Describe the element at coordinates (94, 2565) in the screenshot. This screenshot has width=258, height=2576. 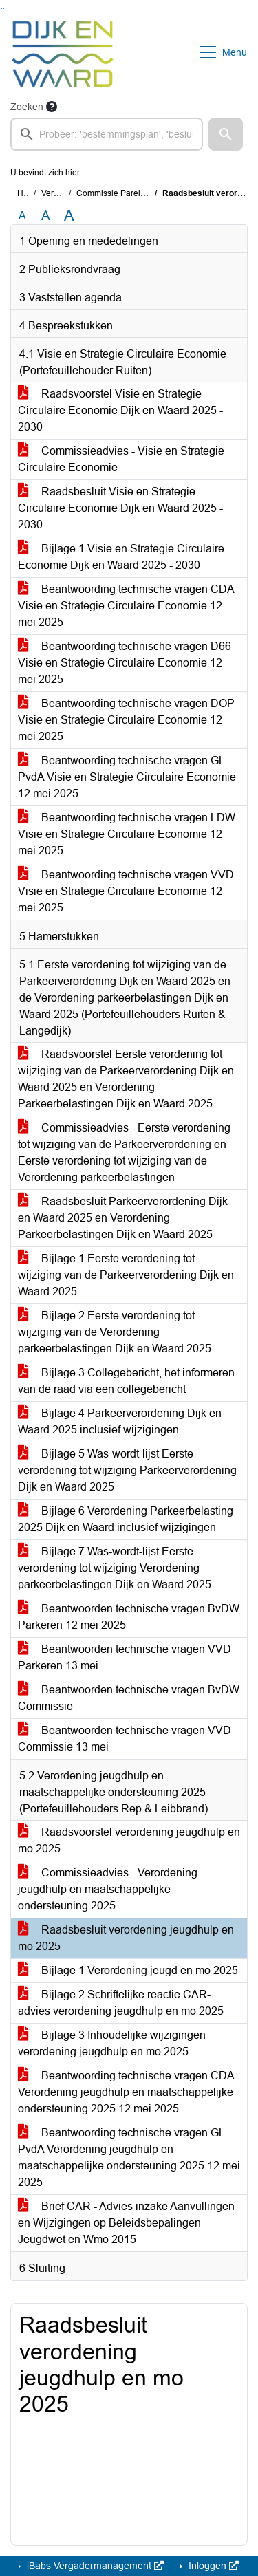
I see `iBabs Vergadermanagement` at that location.